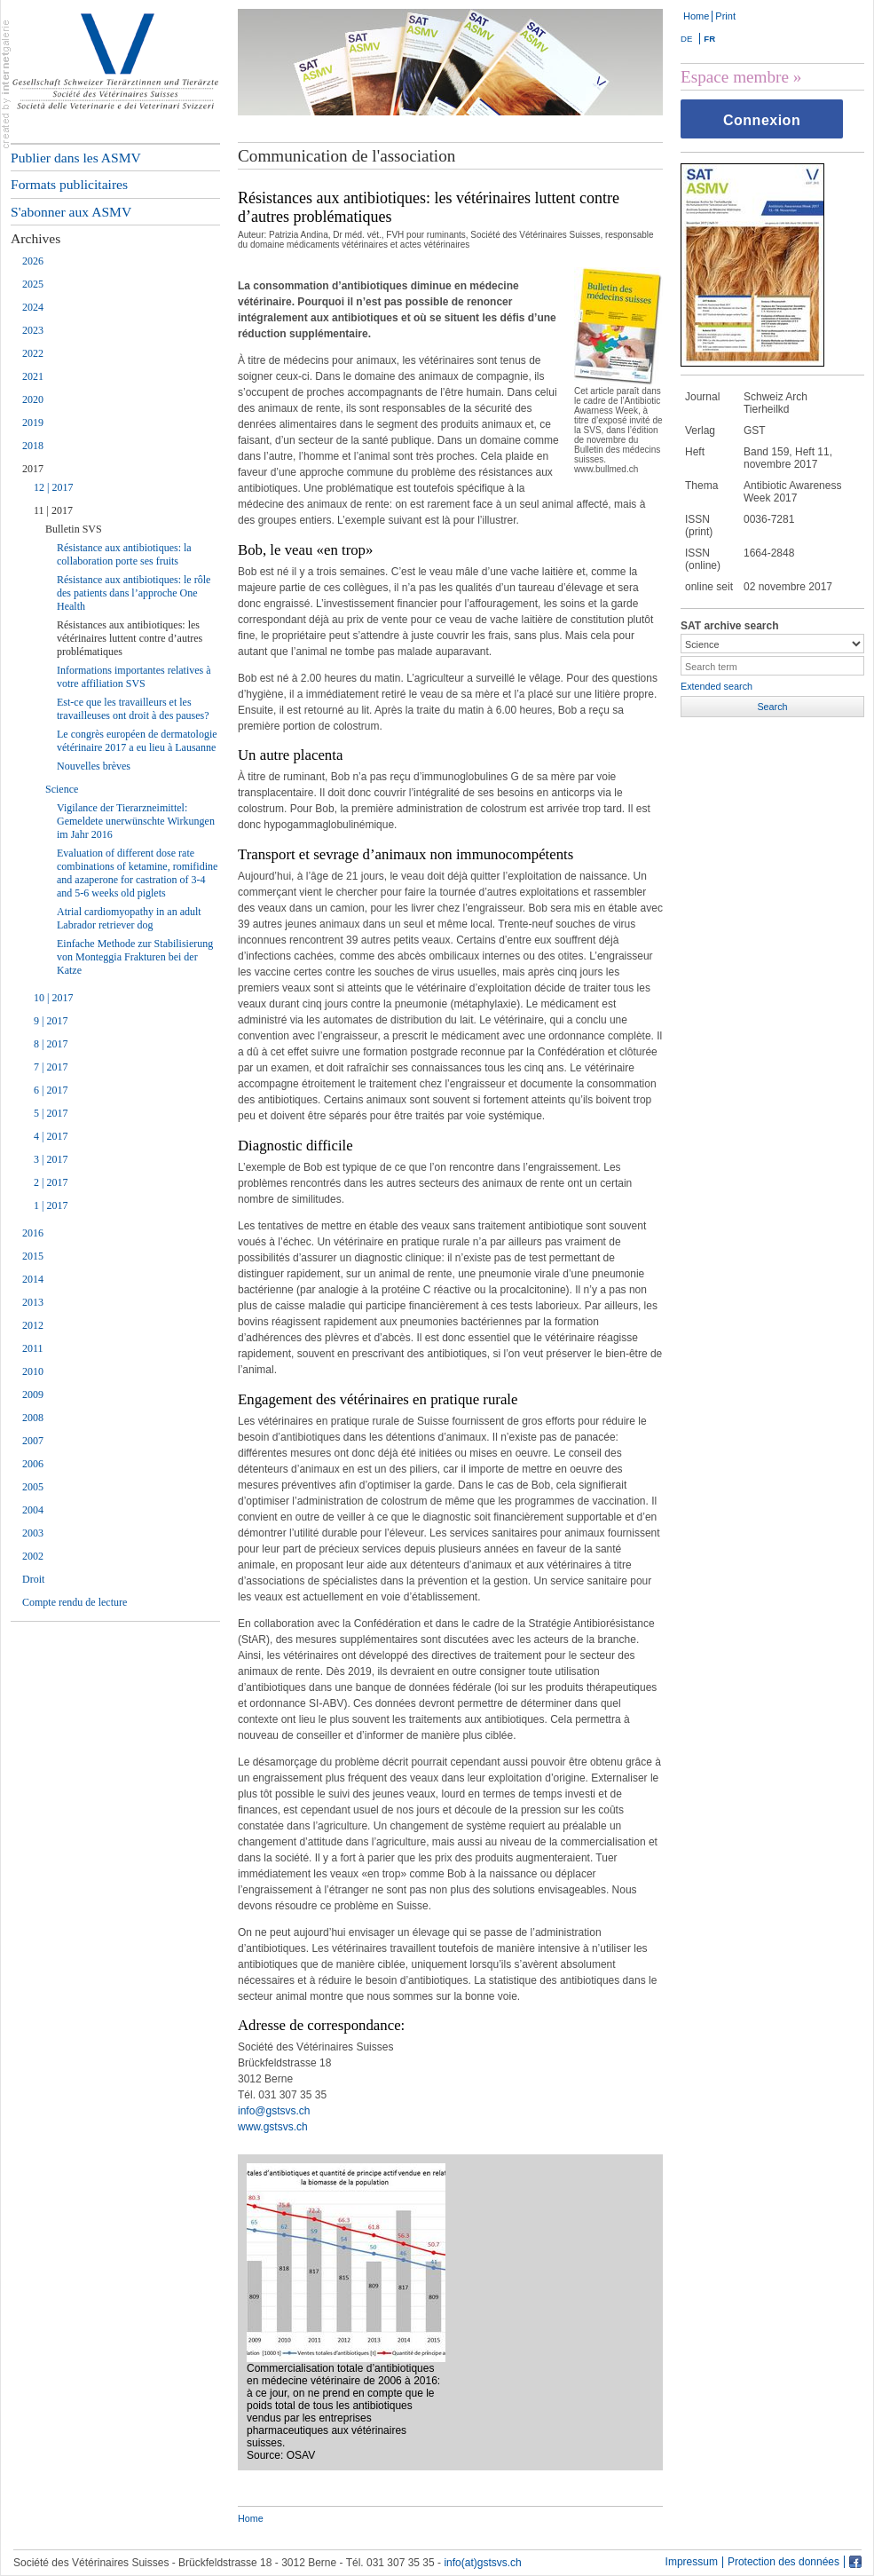 This screenshot has height=2576, width=874. Describe the element at coordinates (50, 1067) in the screenshot. I see `7 | 2017` at that location.